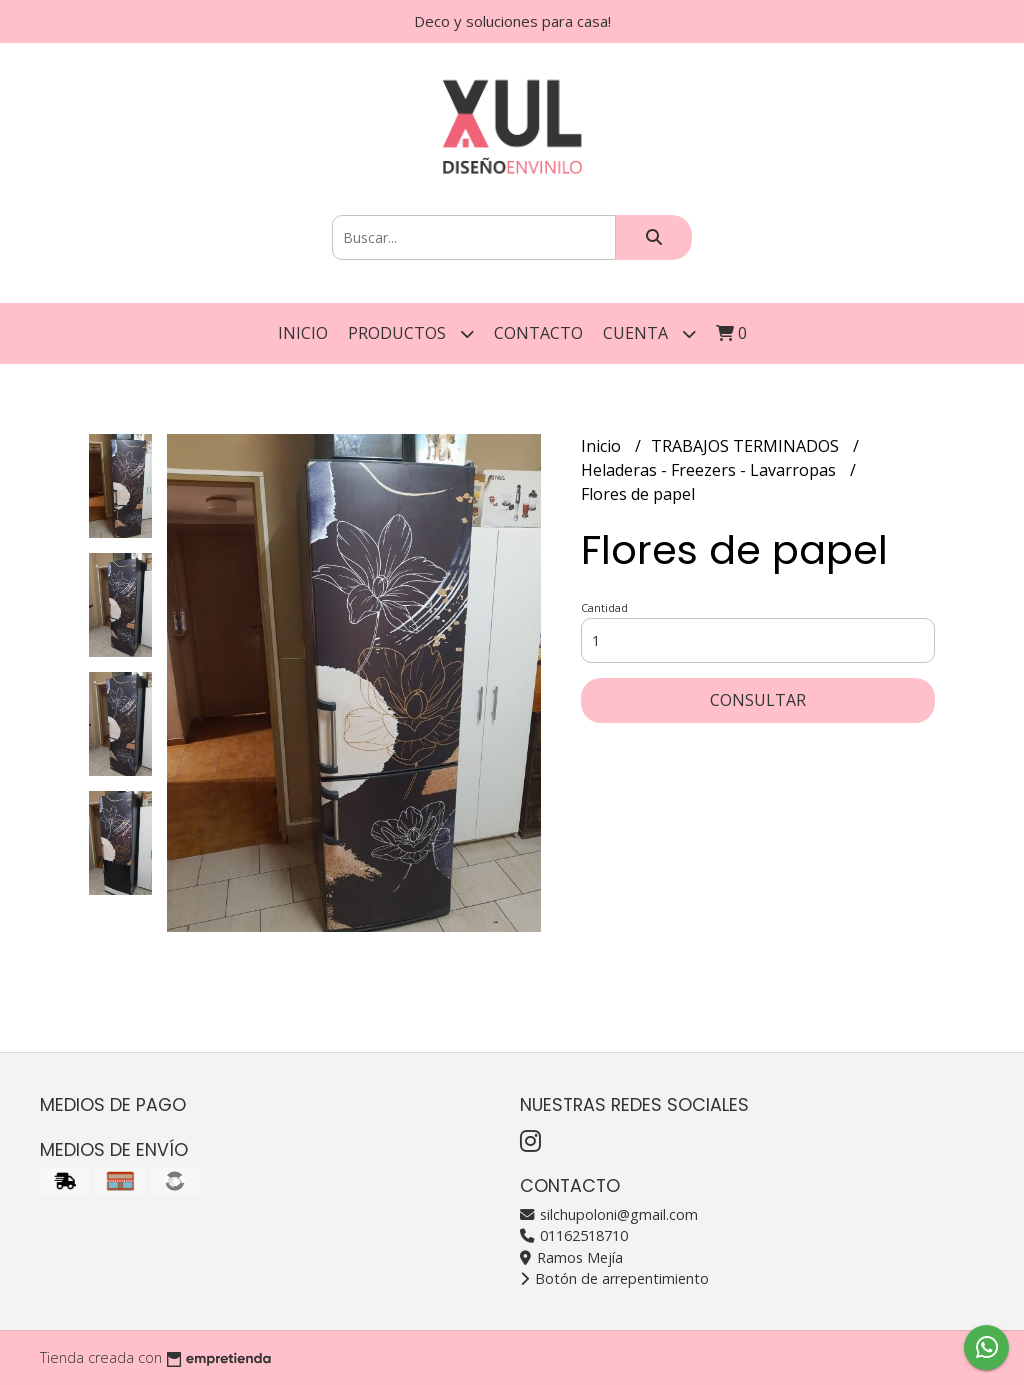  What do you see at coordinates (710, 470) in the screenshot?
I see `Heladeras - Freezers - Lavarropas` at bounding box center [710, 470].